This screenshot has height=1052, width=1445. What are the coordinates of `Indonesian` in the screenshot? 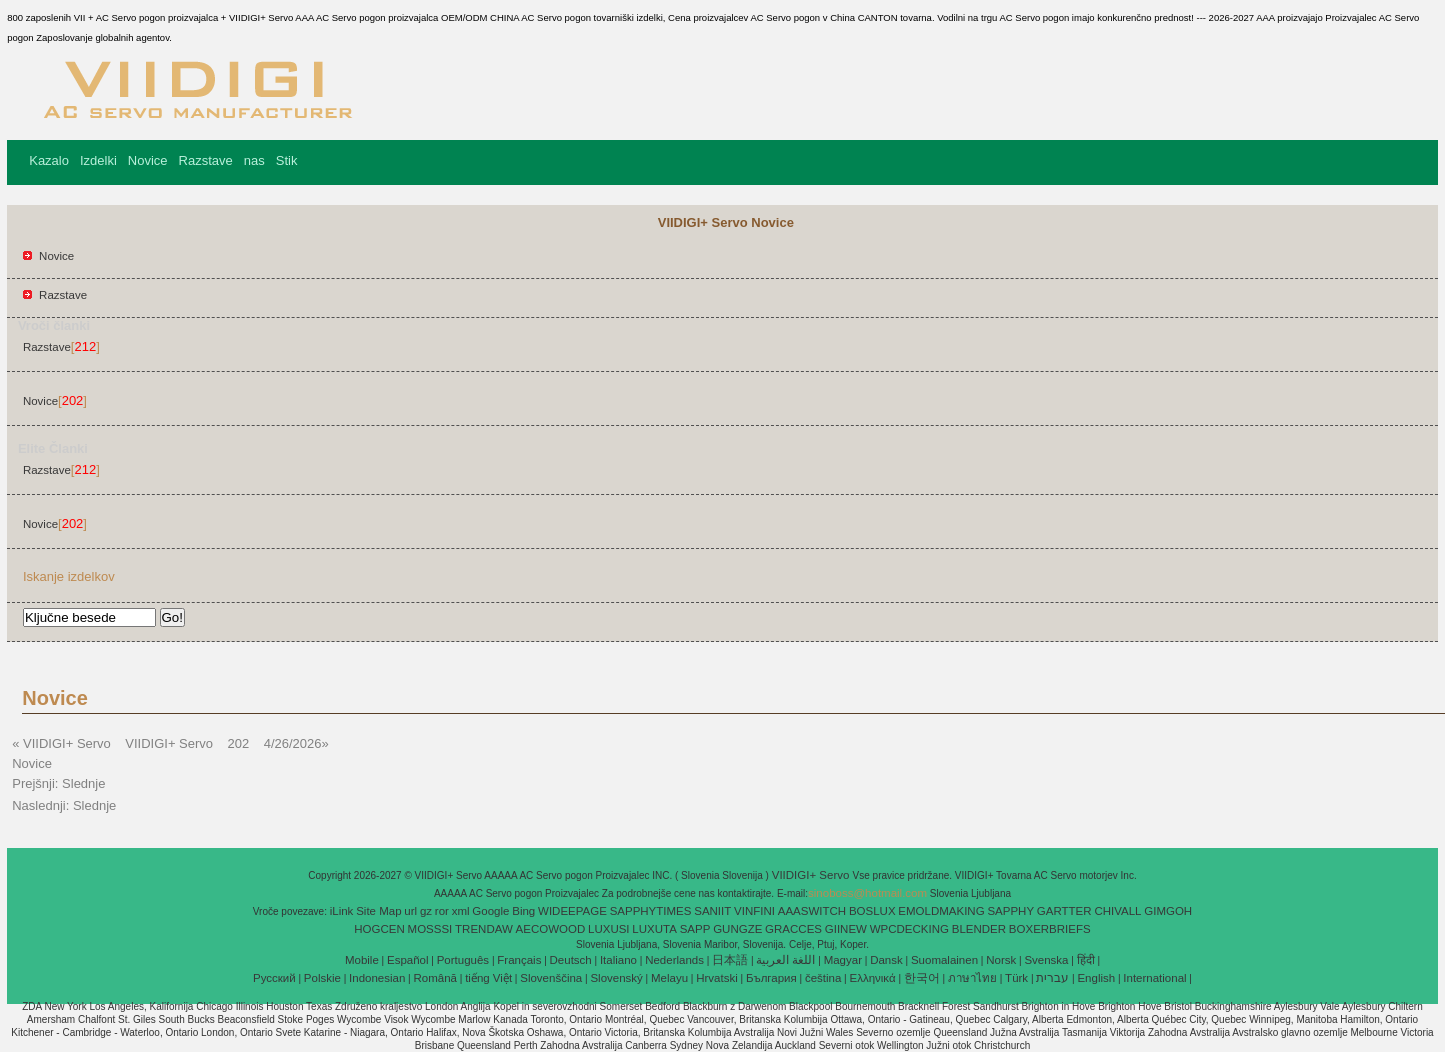 It's located at (377, 978).